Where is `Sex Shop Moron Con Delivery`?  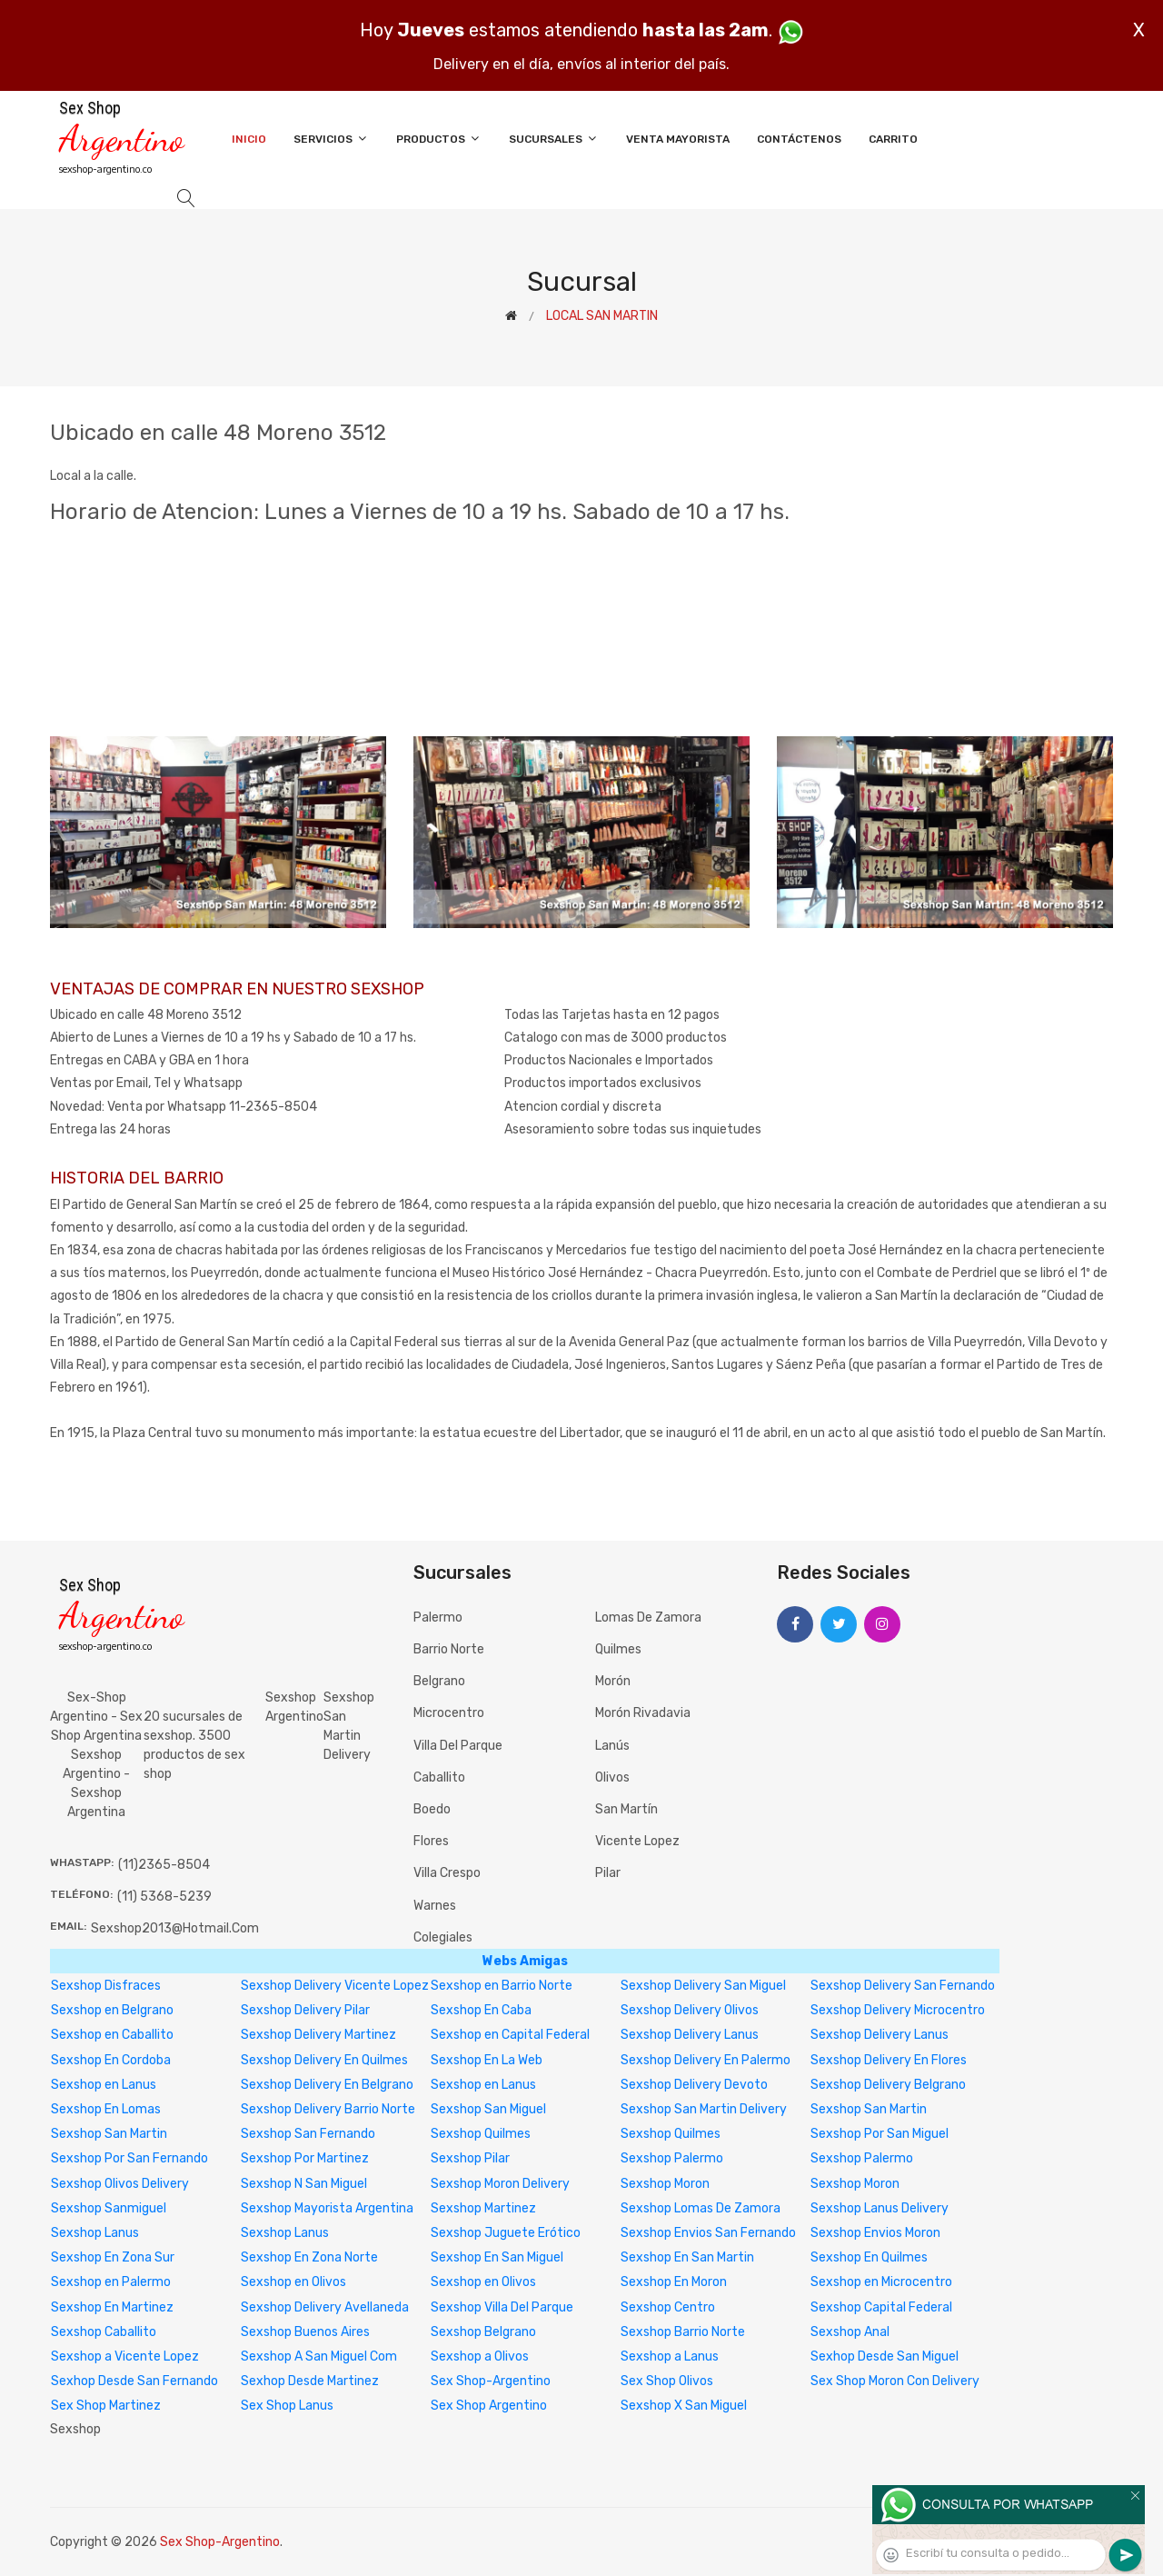 Sex Shop Moron Con Delivery is located at coordinates (894, 2381).